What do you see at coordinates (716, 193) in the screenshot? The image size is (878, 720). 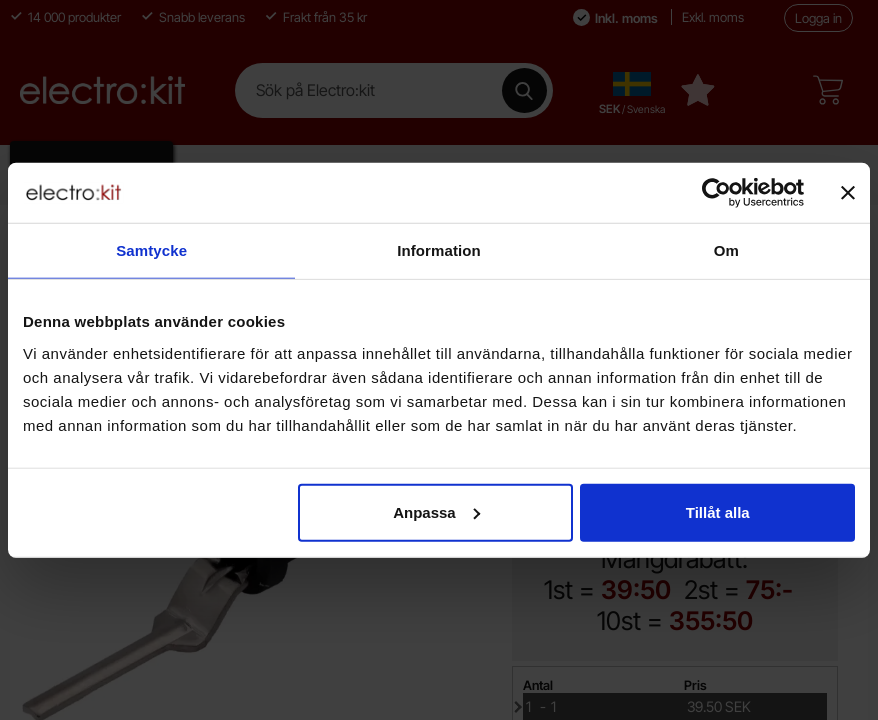 I see `[Cookiebot by Usercentrics - opens in a new window]` at bounding box center [716, 193].